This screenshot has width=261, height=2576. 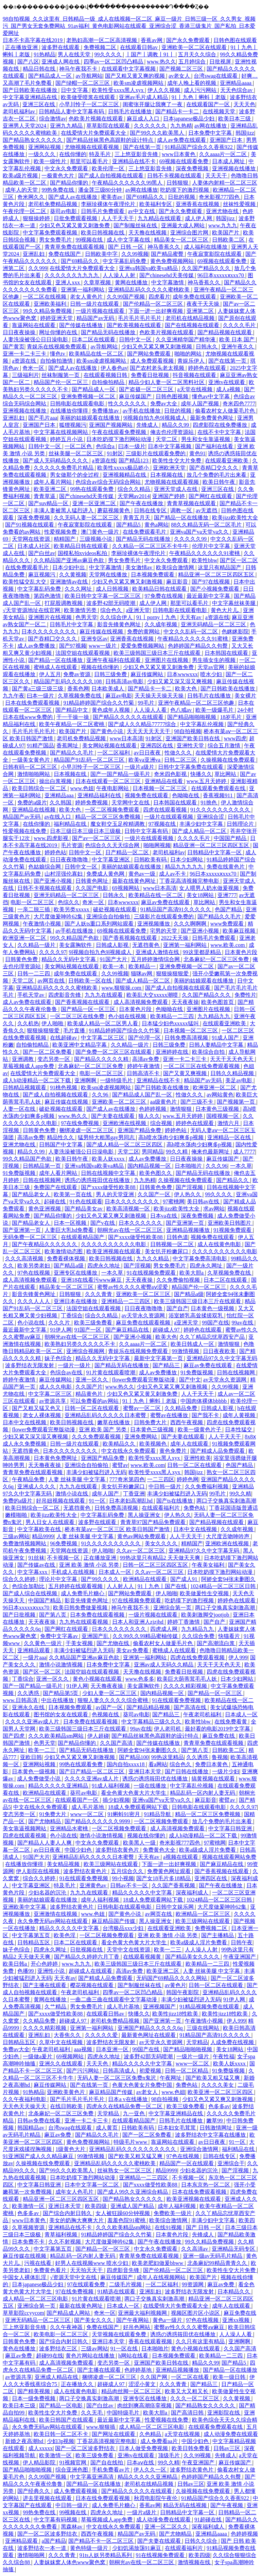 What do you see at coordinates (50, 617) in the screenshot?
I see `亚洲图片在线视频` at bounding box center [50, 617].